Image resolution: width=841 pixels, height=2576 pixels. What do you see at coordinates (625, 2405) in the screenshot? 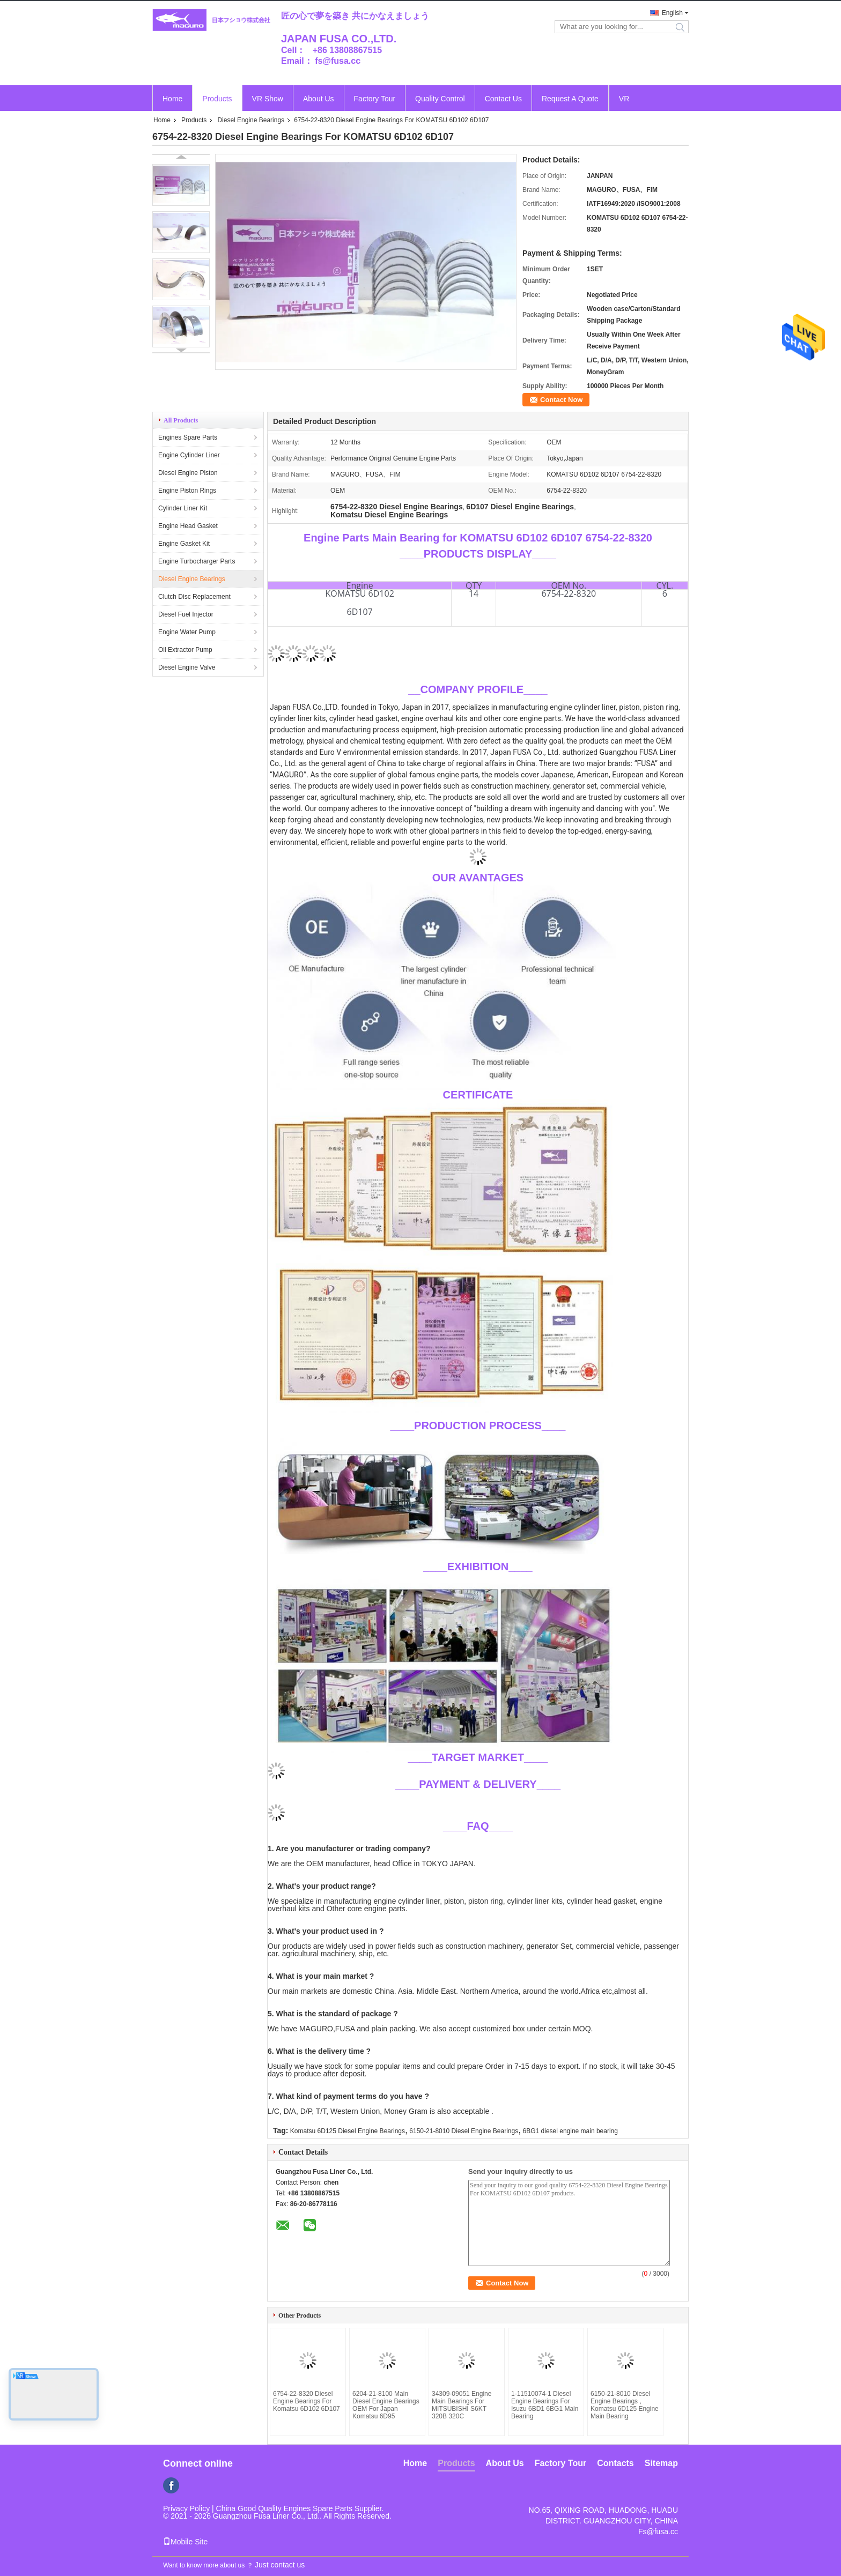
I see `6150-21-8010 Diesel Engine Bearings , Komatsu 6D125 Engine Main Bearing` at bounding box center [625, 2405].